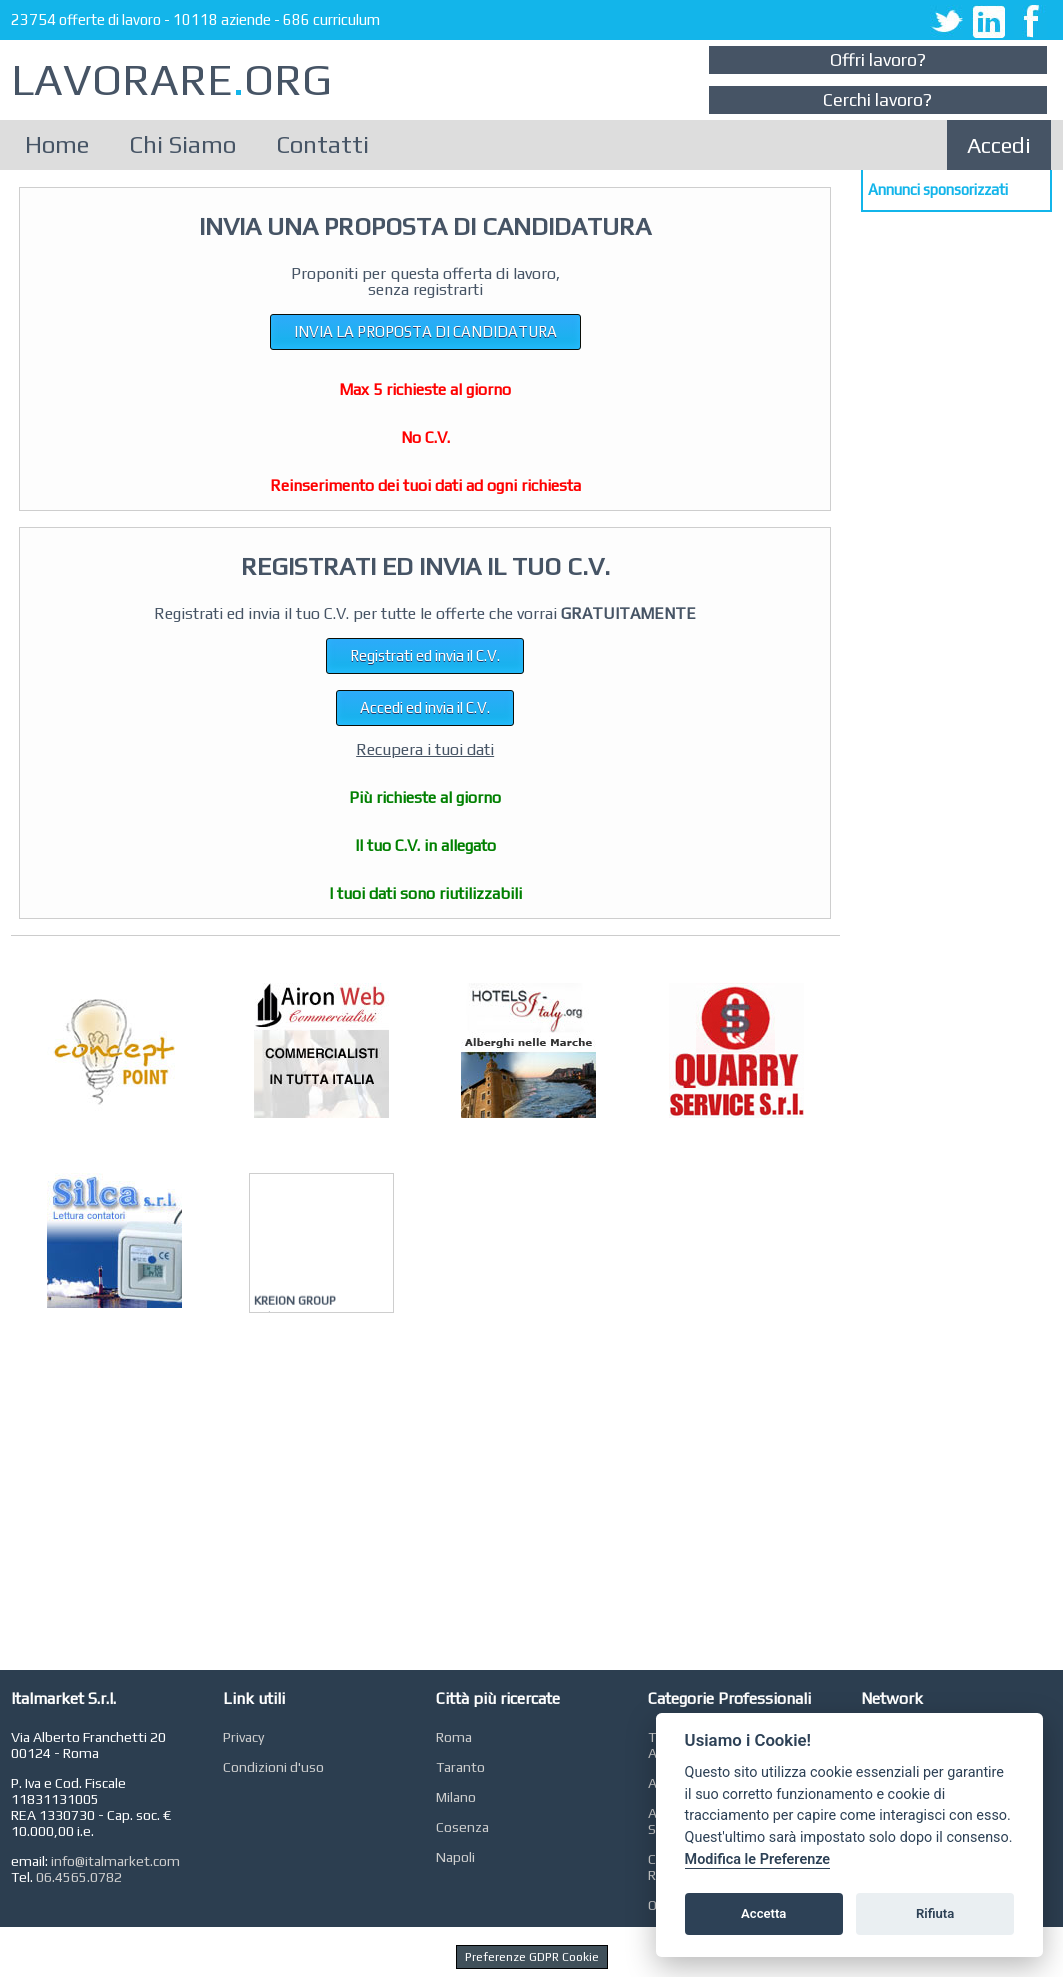  Describe the element at coordinates (877, 99) in the screenshot. I see `Cerchi lavoro?` at that location.